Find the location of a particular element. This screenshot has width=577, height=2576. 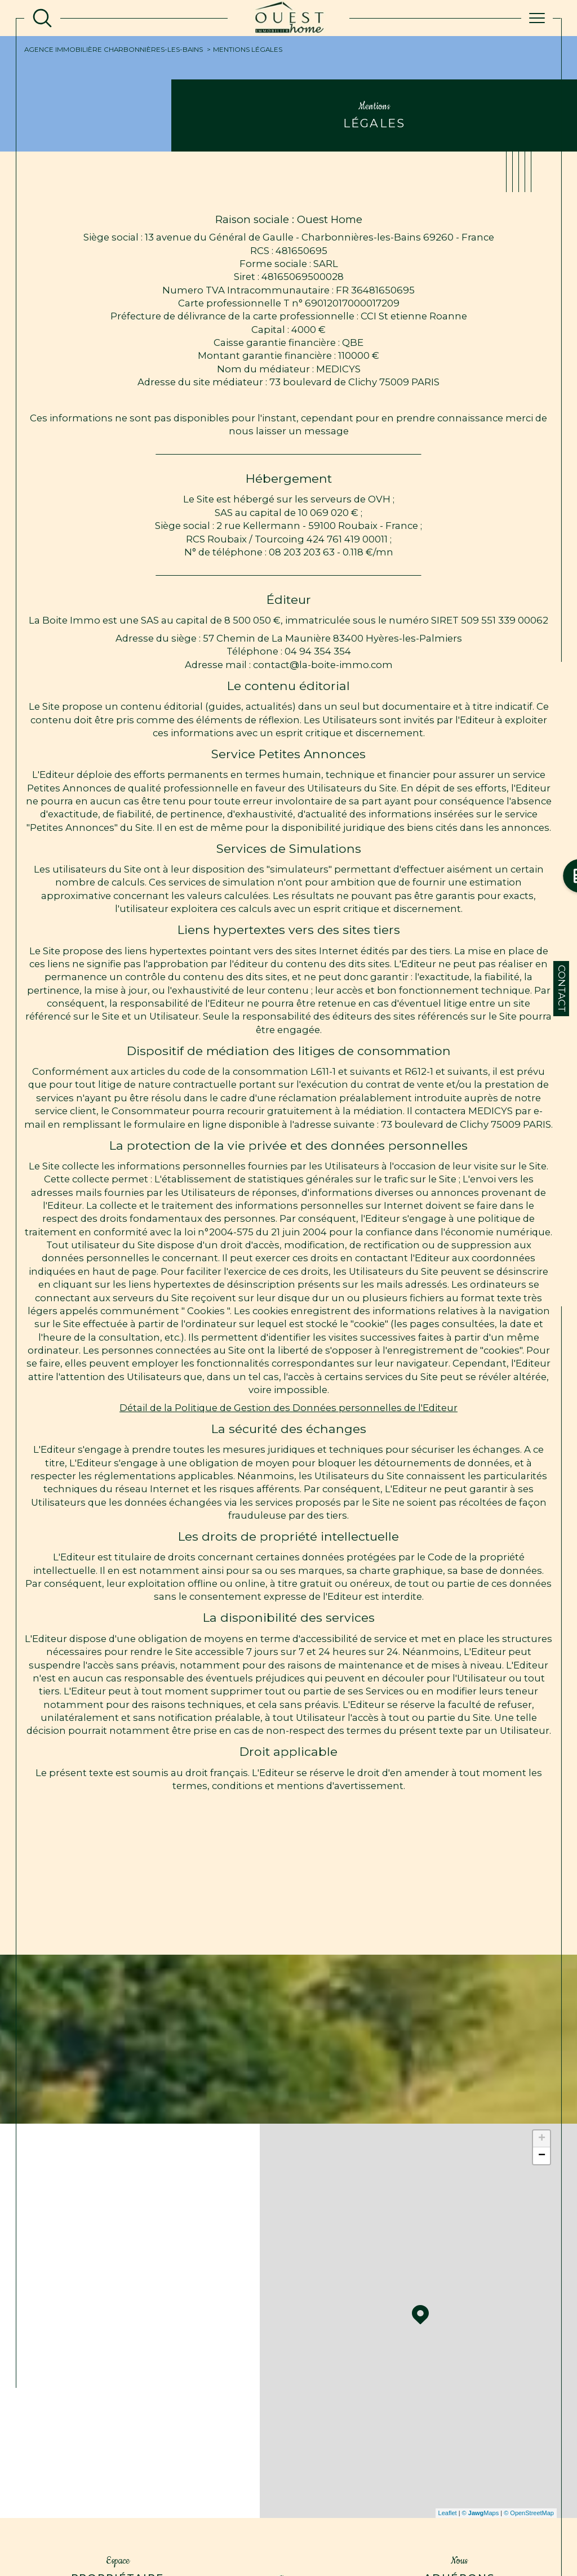

[TRAD_MELTEM_ouvrirlemoteurderecherche] is located at coordinates (42, 18).